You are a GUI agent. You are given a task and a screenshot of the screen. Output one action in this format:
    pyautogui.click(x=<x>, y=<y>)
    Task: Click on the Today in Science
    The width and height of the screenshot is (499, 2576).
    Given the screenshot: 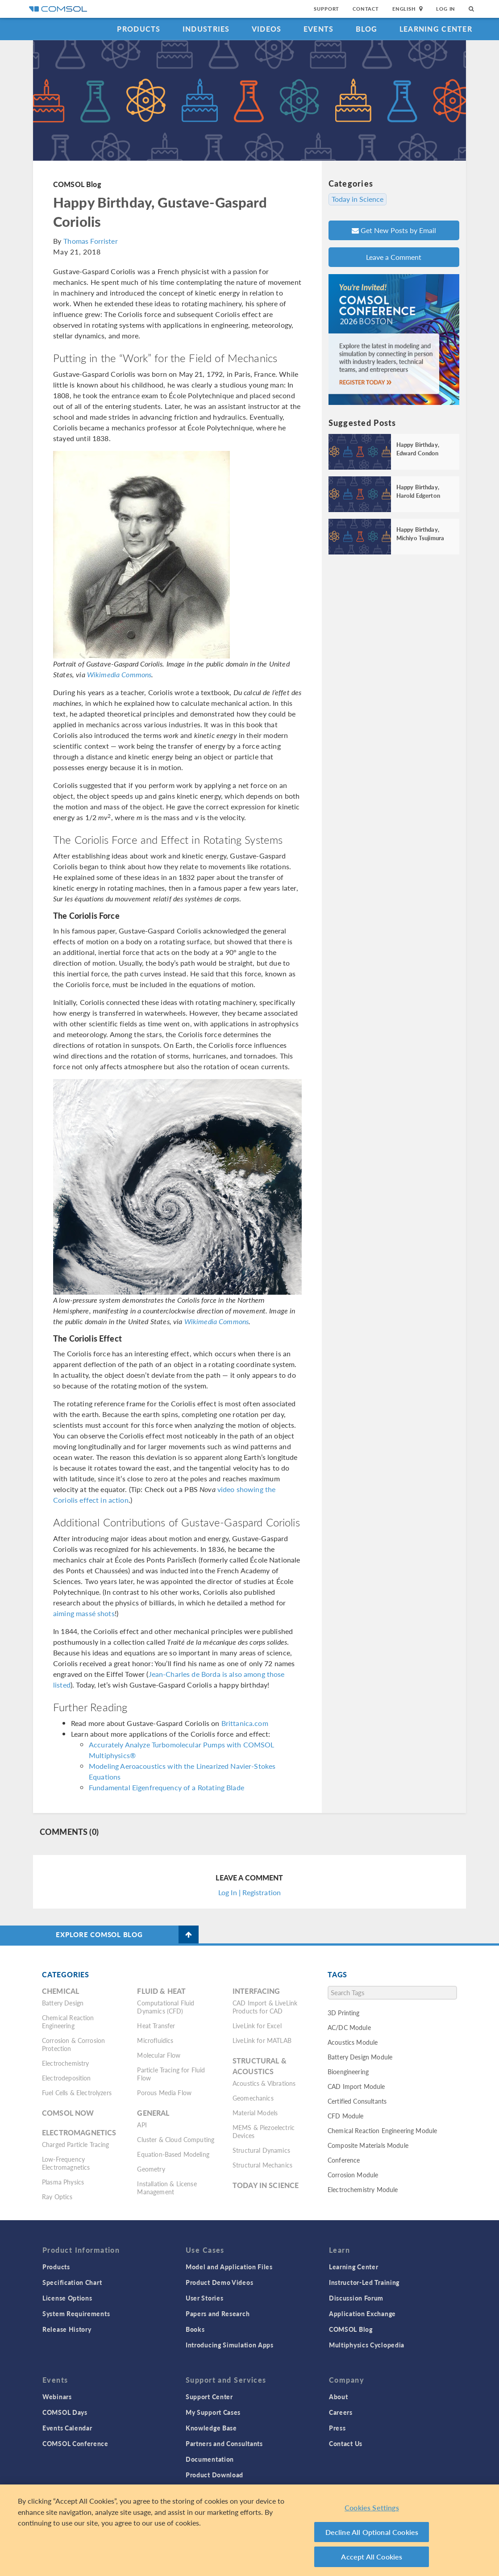 What is the action you would take?
    pyautogui.click(x=357, y=199)
    